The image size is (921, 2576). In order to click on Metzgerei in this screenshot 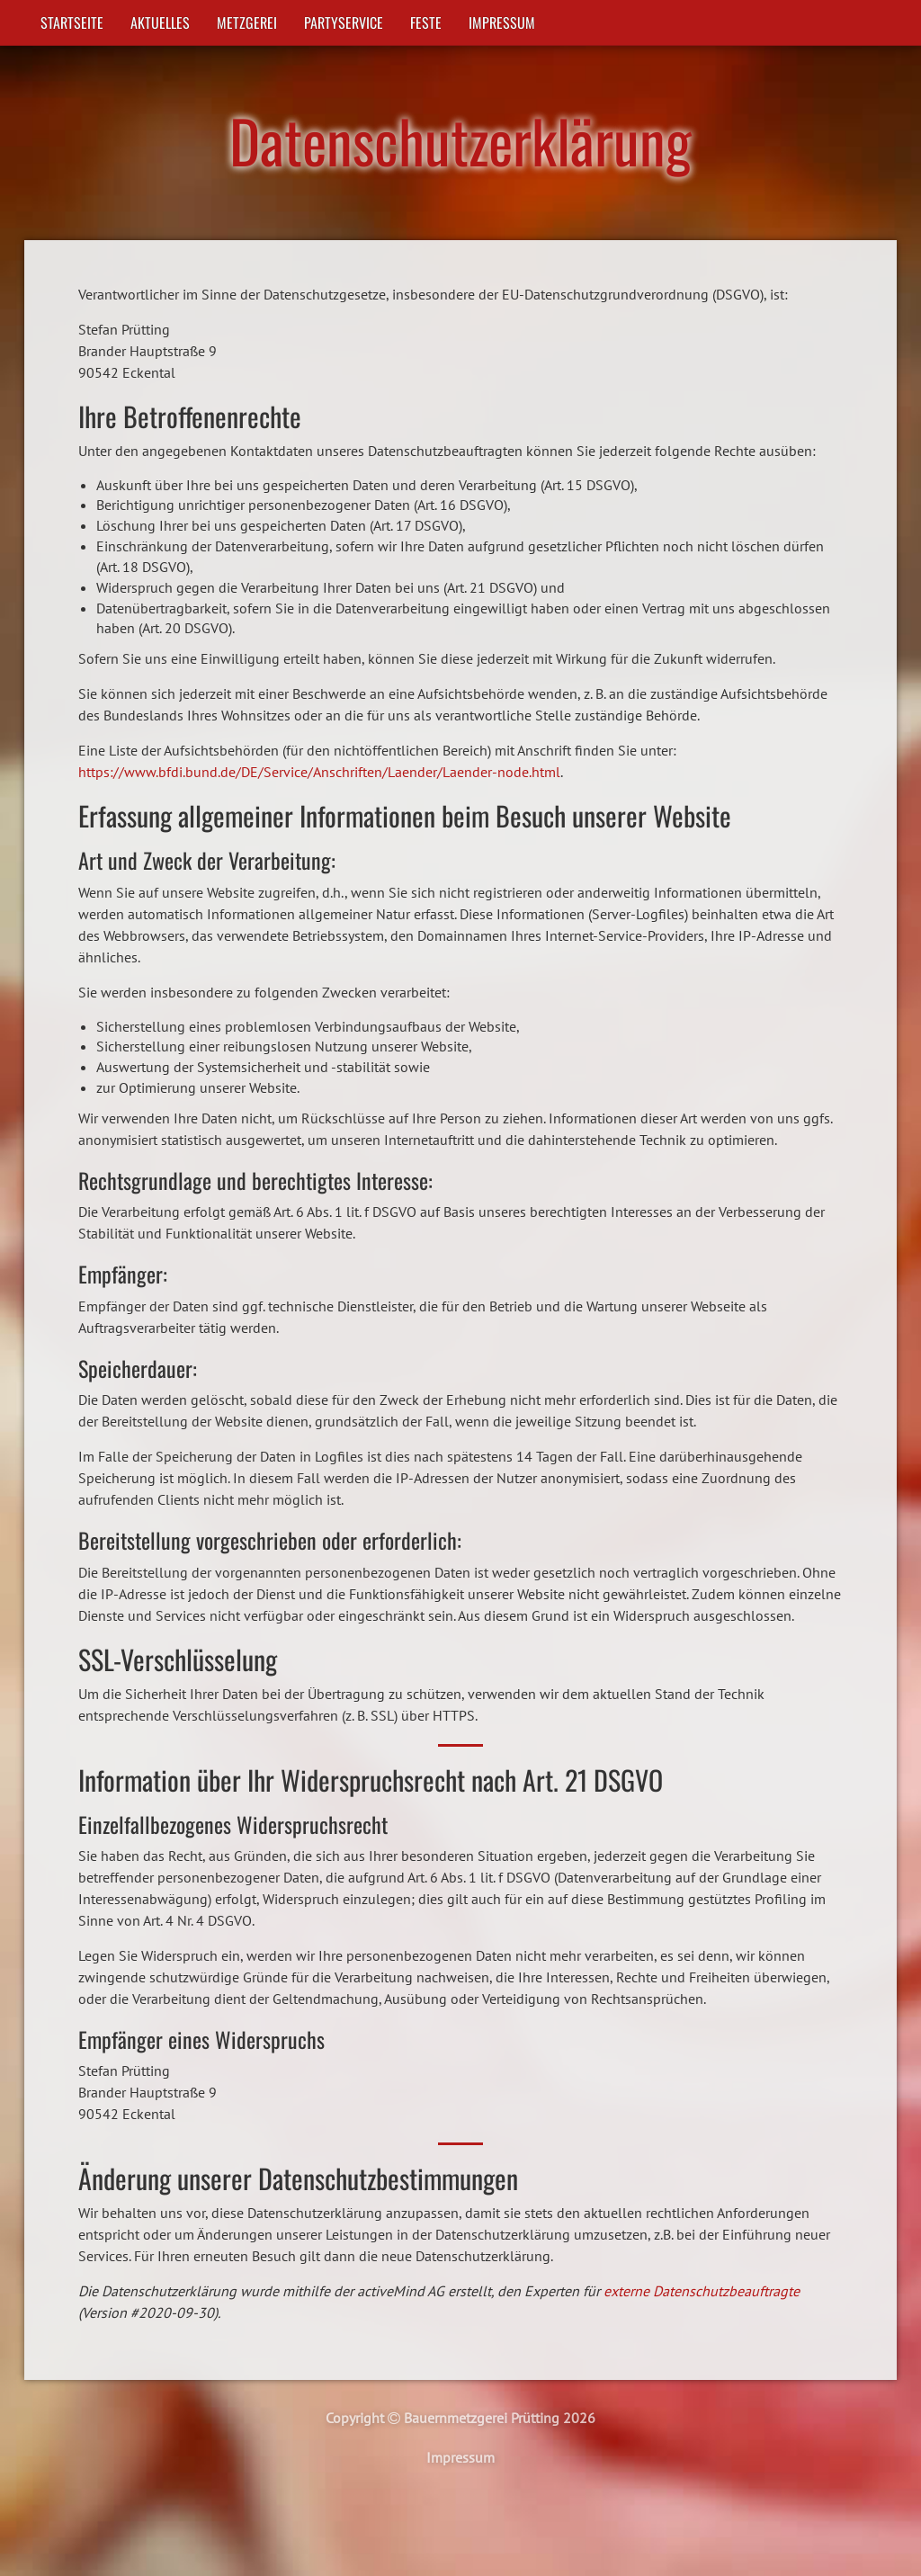, I will do `click(247, 22)`.